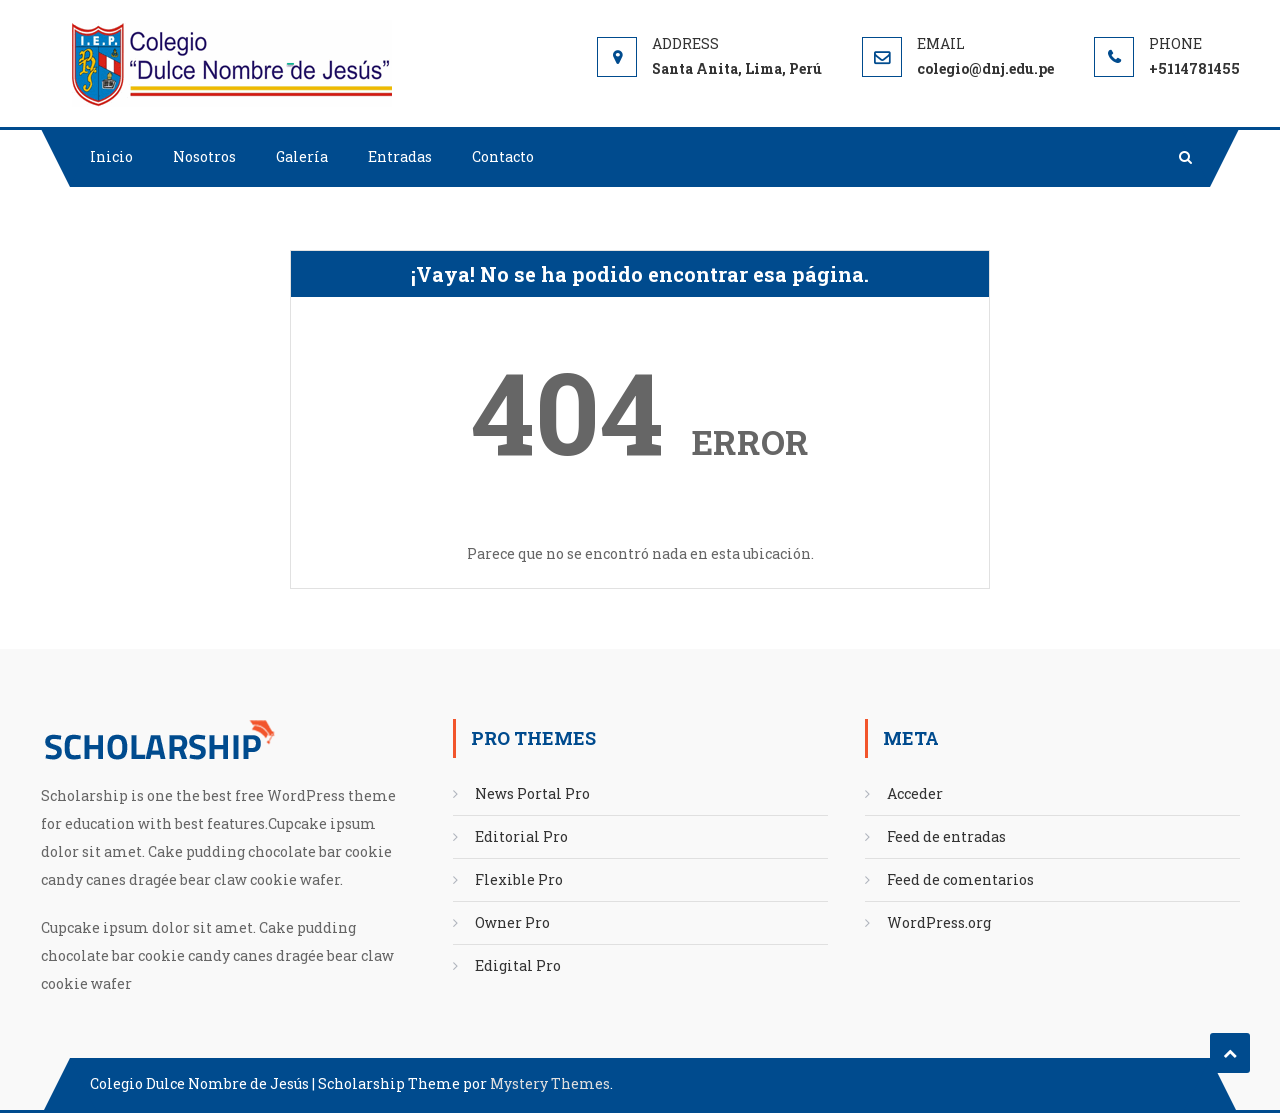 The width and height of the screenshot is (1280, 1113). Describe the element at coordinates (512, 922) in the screenshot. I see `Owner Pro` at that location.